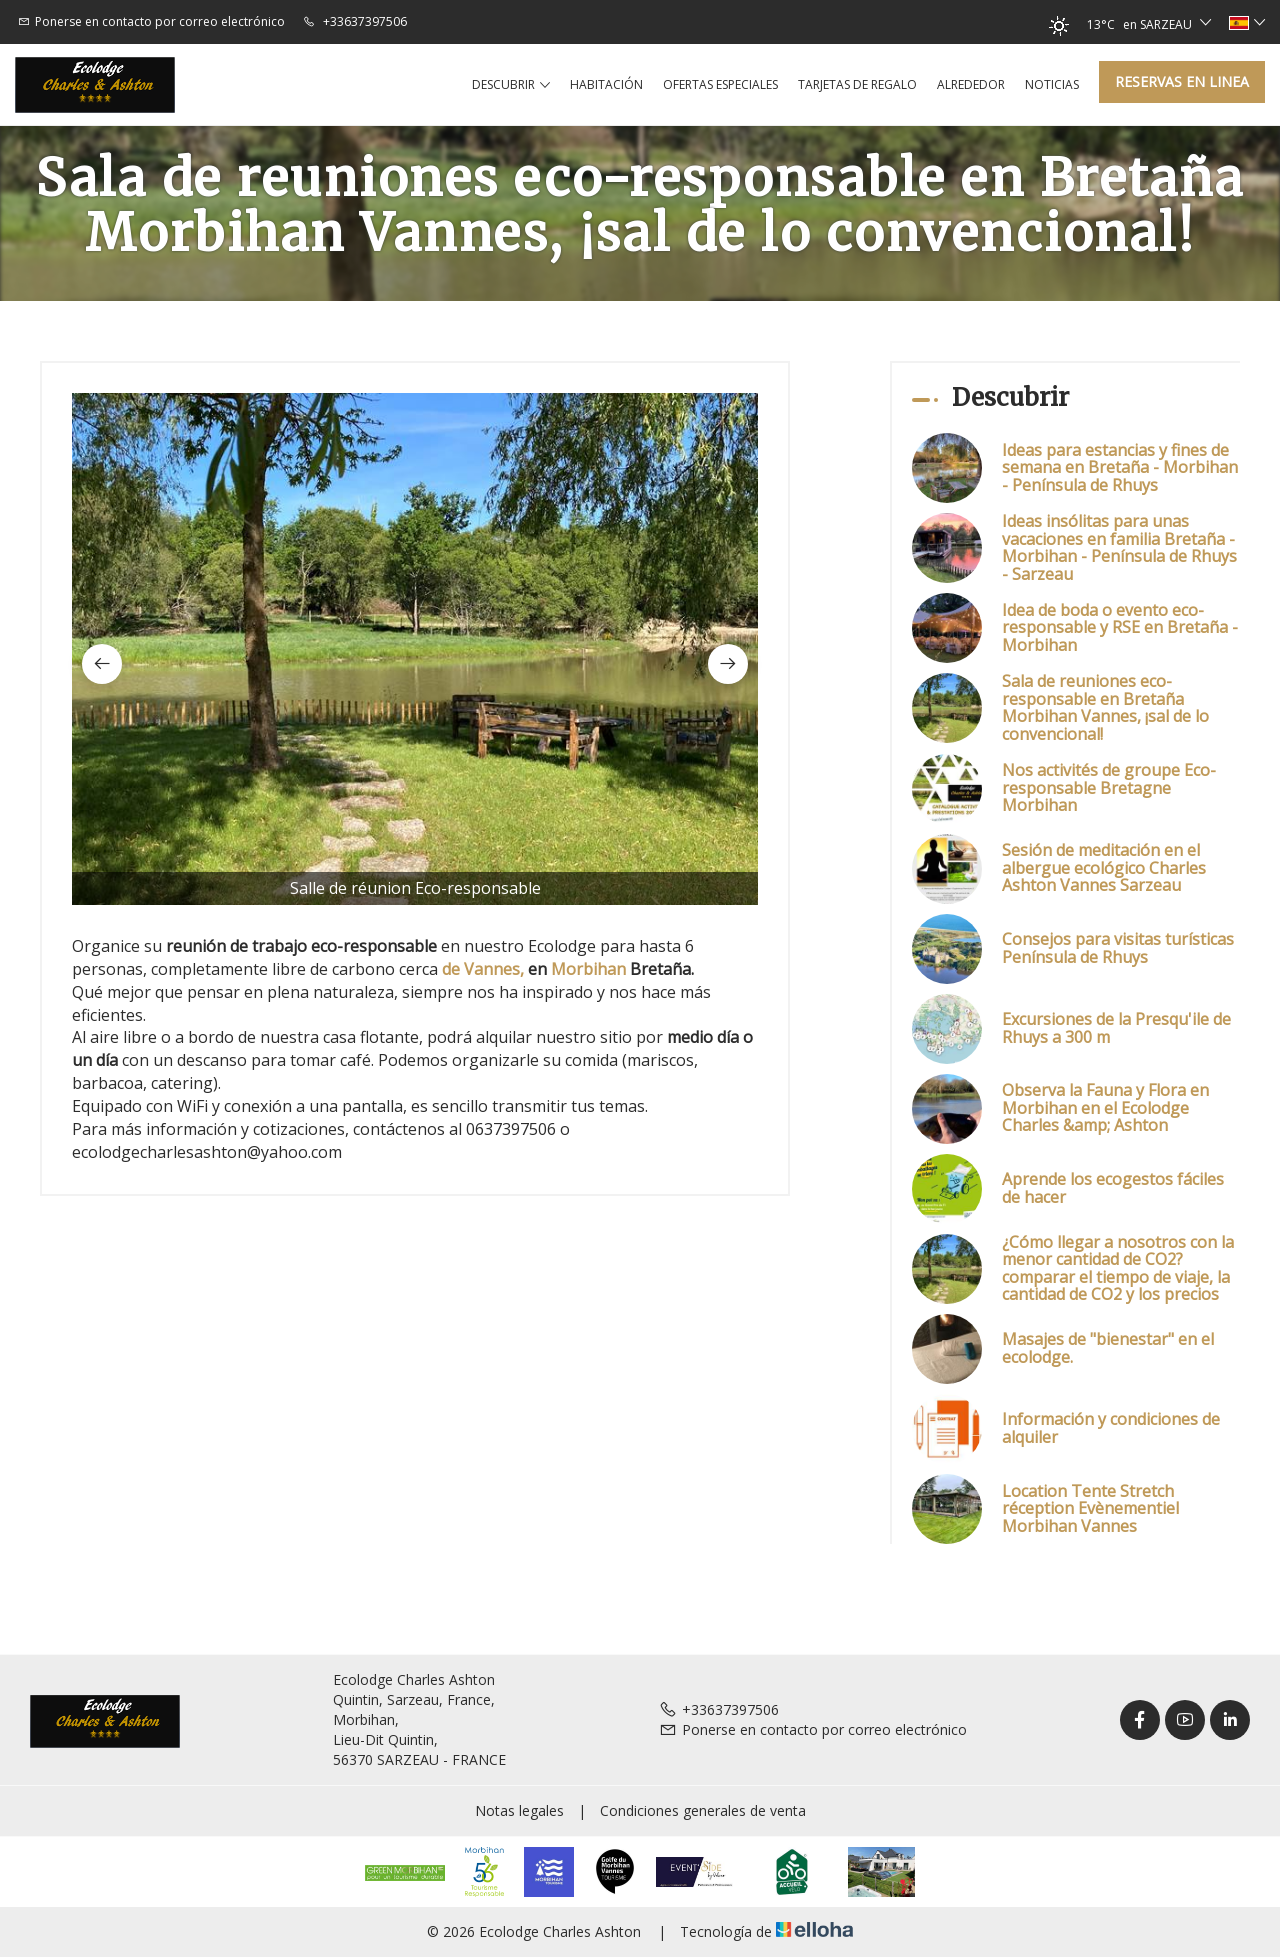  What do you see at coordinates (606, 84) in the screenshot?
I see `Habitación` at bounding box center [606, 84].